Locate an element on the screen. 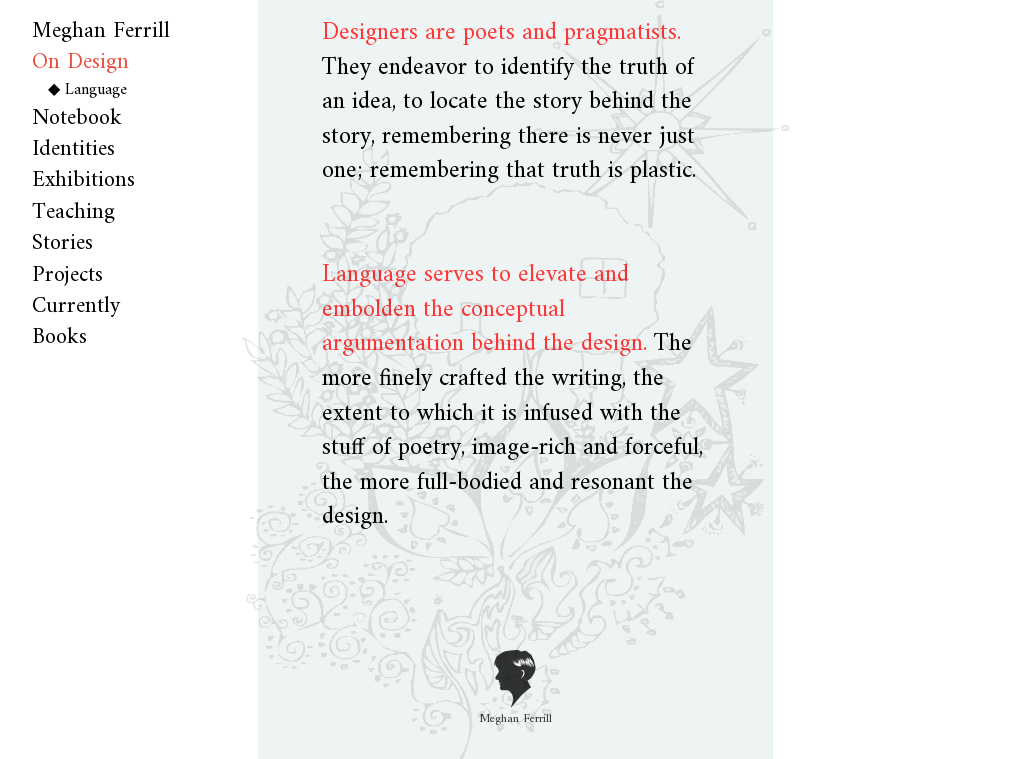 This screenshot has width=1030, height=759. Language is located at coordinates (96, 90).